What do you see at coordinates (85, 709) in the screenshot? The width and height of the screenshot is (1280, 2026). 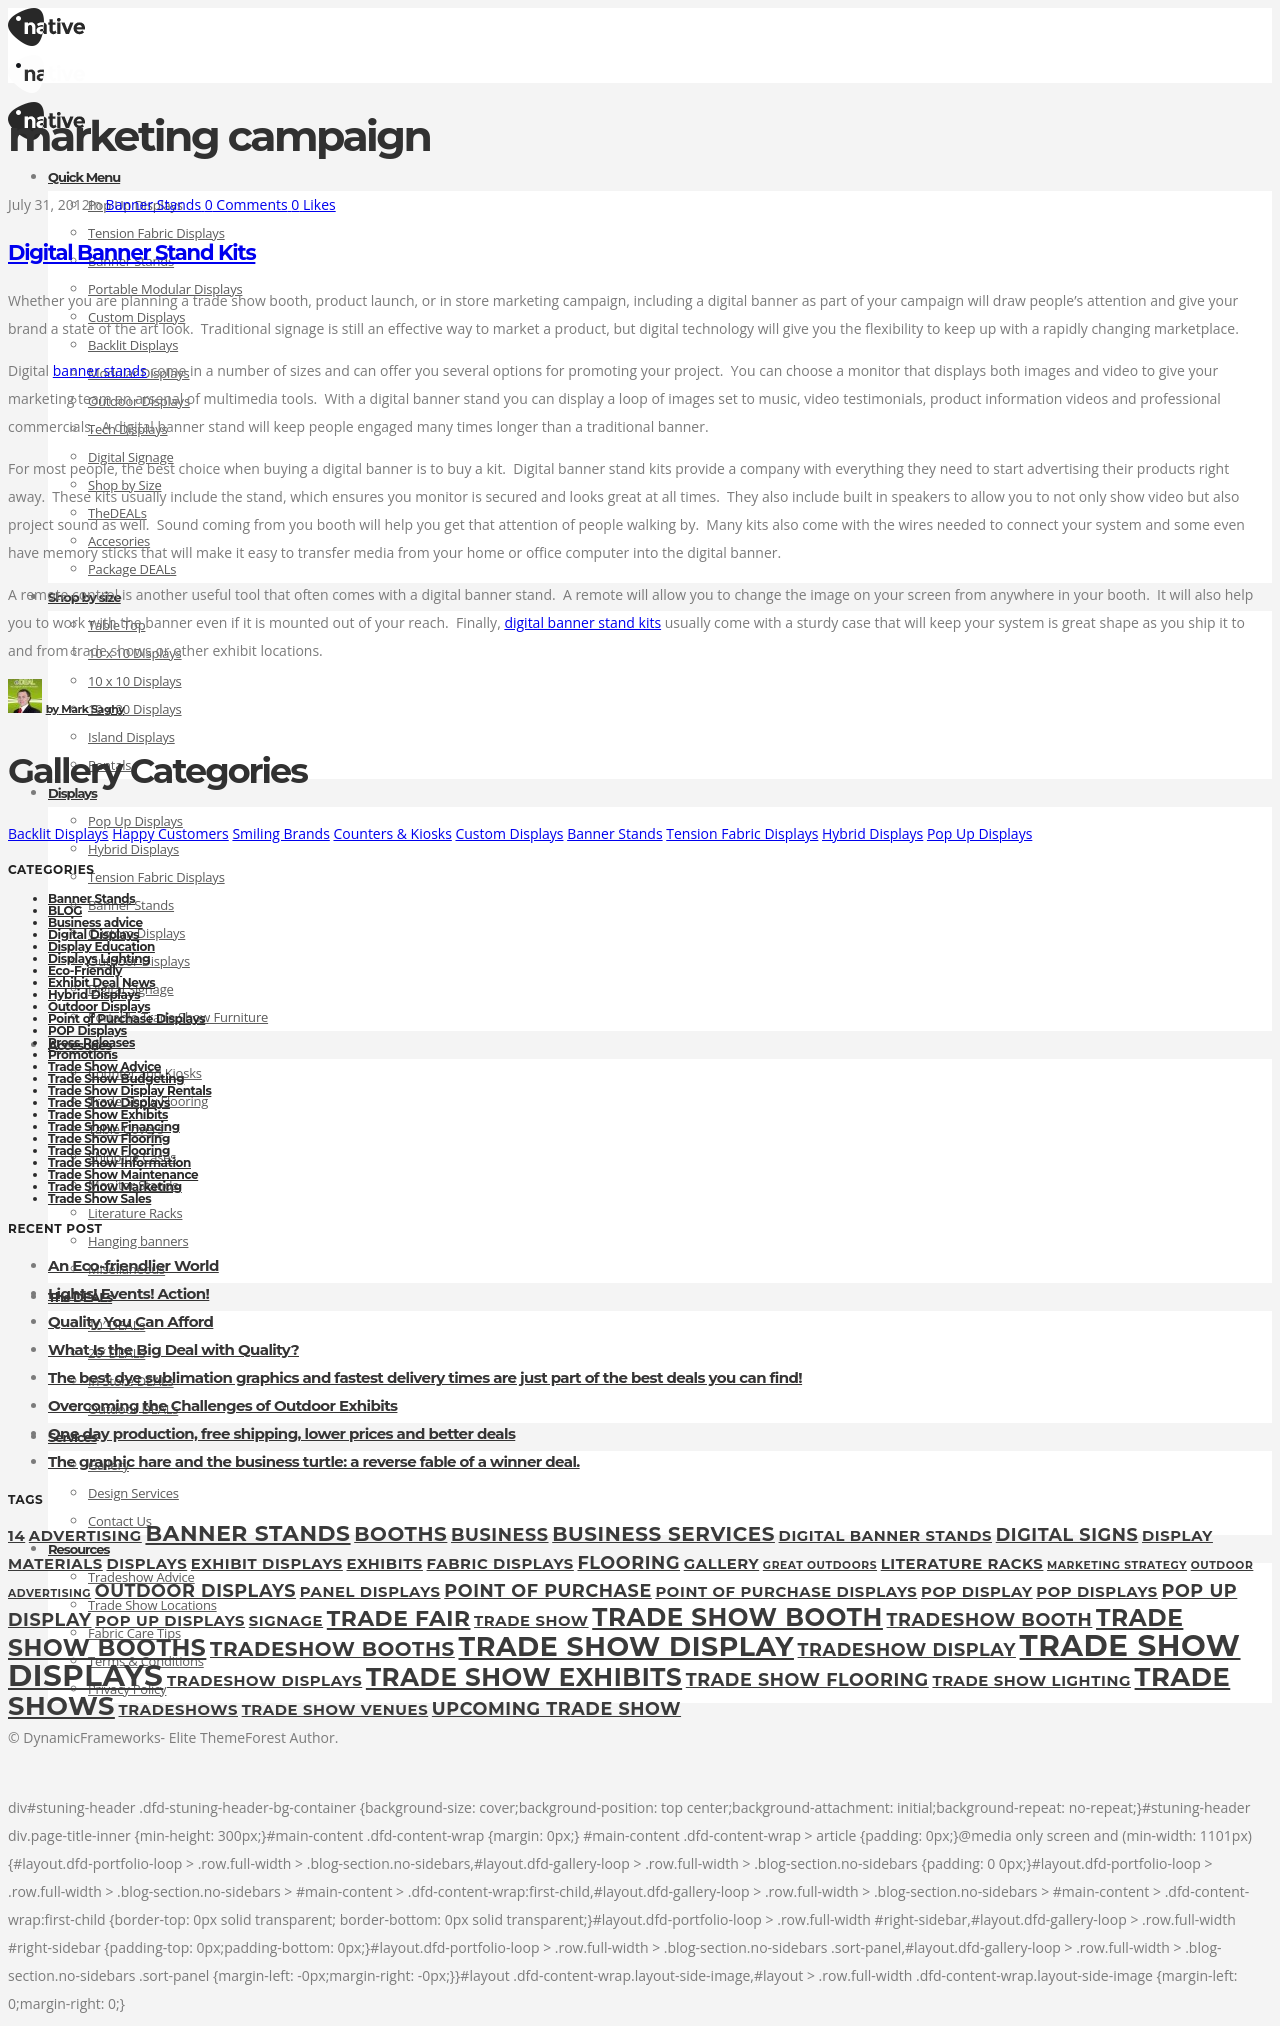 I see `Mark Saghy` at bounding box center [85, 709].